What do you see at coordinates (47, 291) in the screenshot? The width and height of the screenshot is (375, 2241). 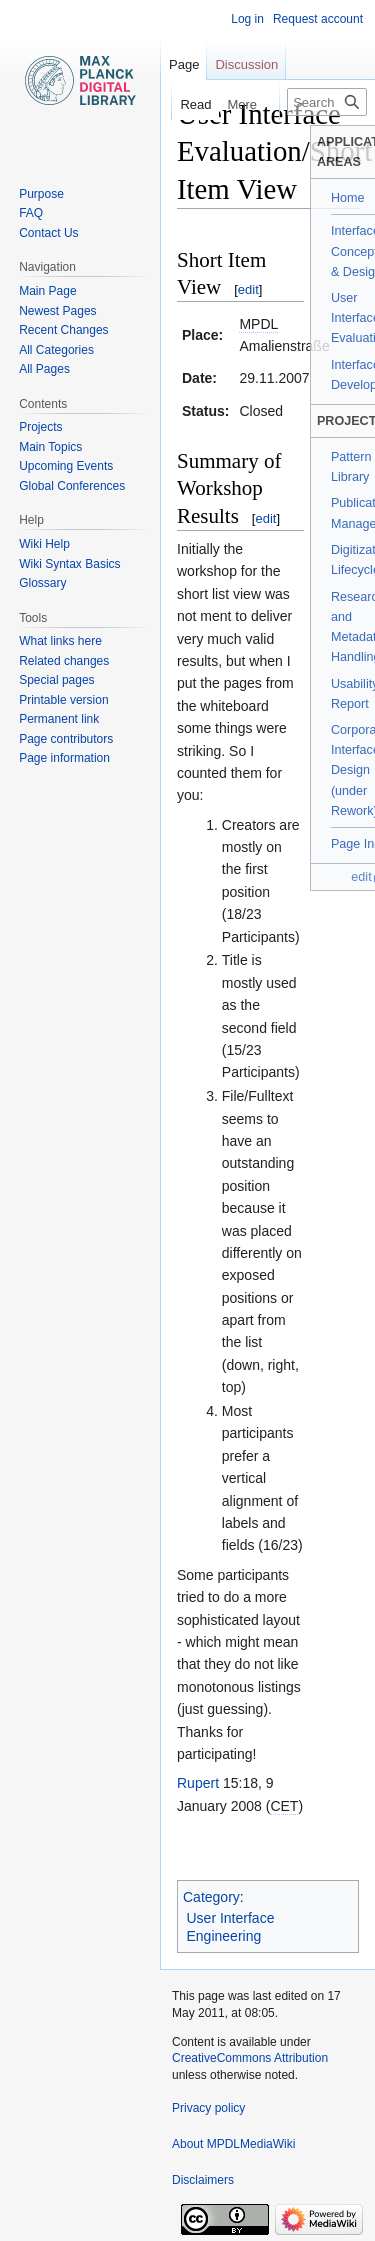 I see `Main Page` at bounding box center [47, 291].